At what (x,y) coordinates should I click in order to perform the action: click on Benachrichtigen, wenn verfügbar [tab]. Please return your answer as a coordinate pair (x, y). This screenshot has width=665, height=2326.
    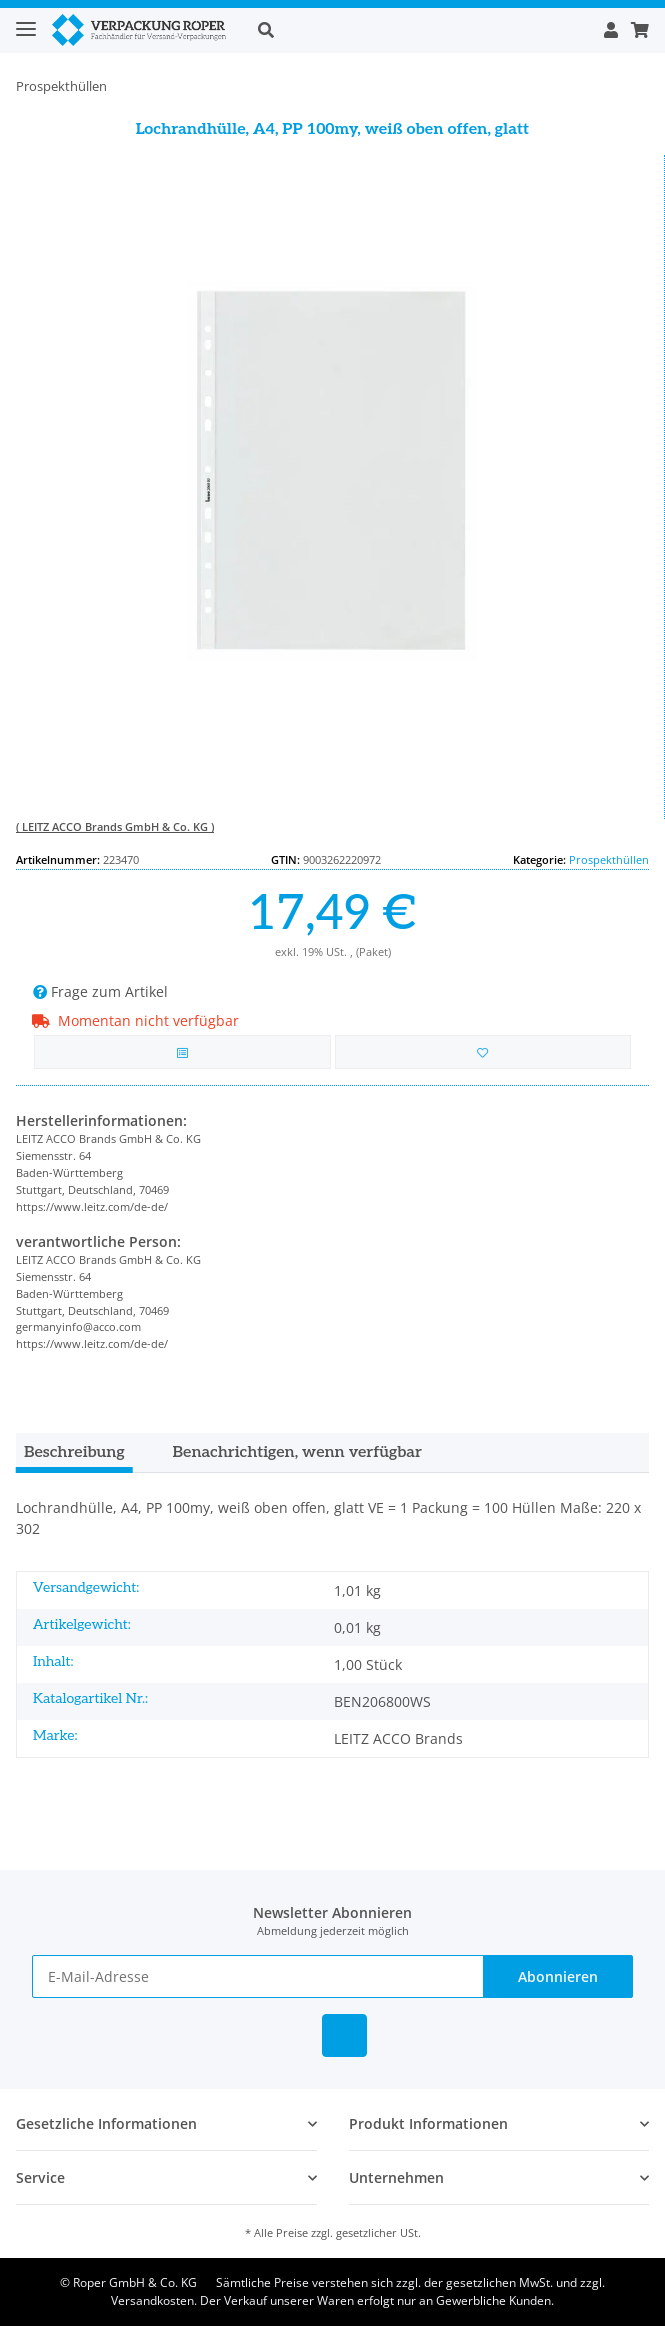
    Looking at the image, I should click on (297, 1452).